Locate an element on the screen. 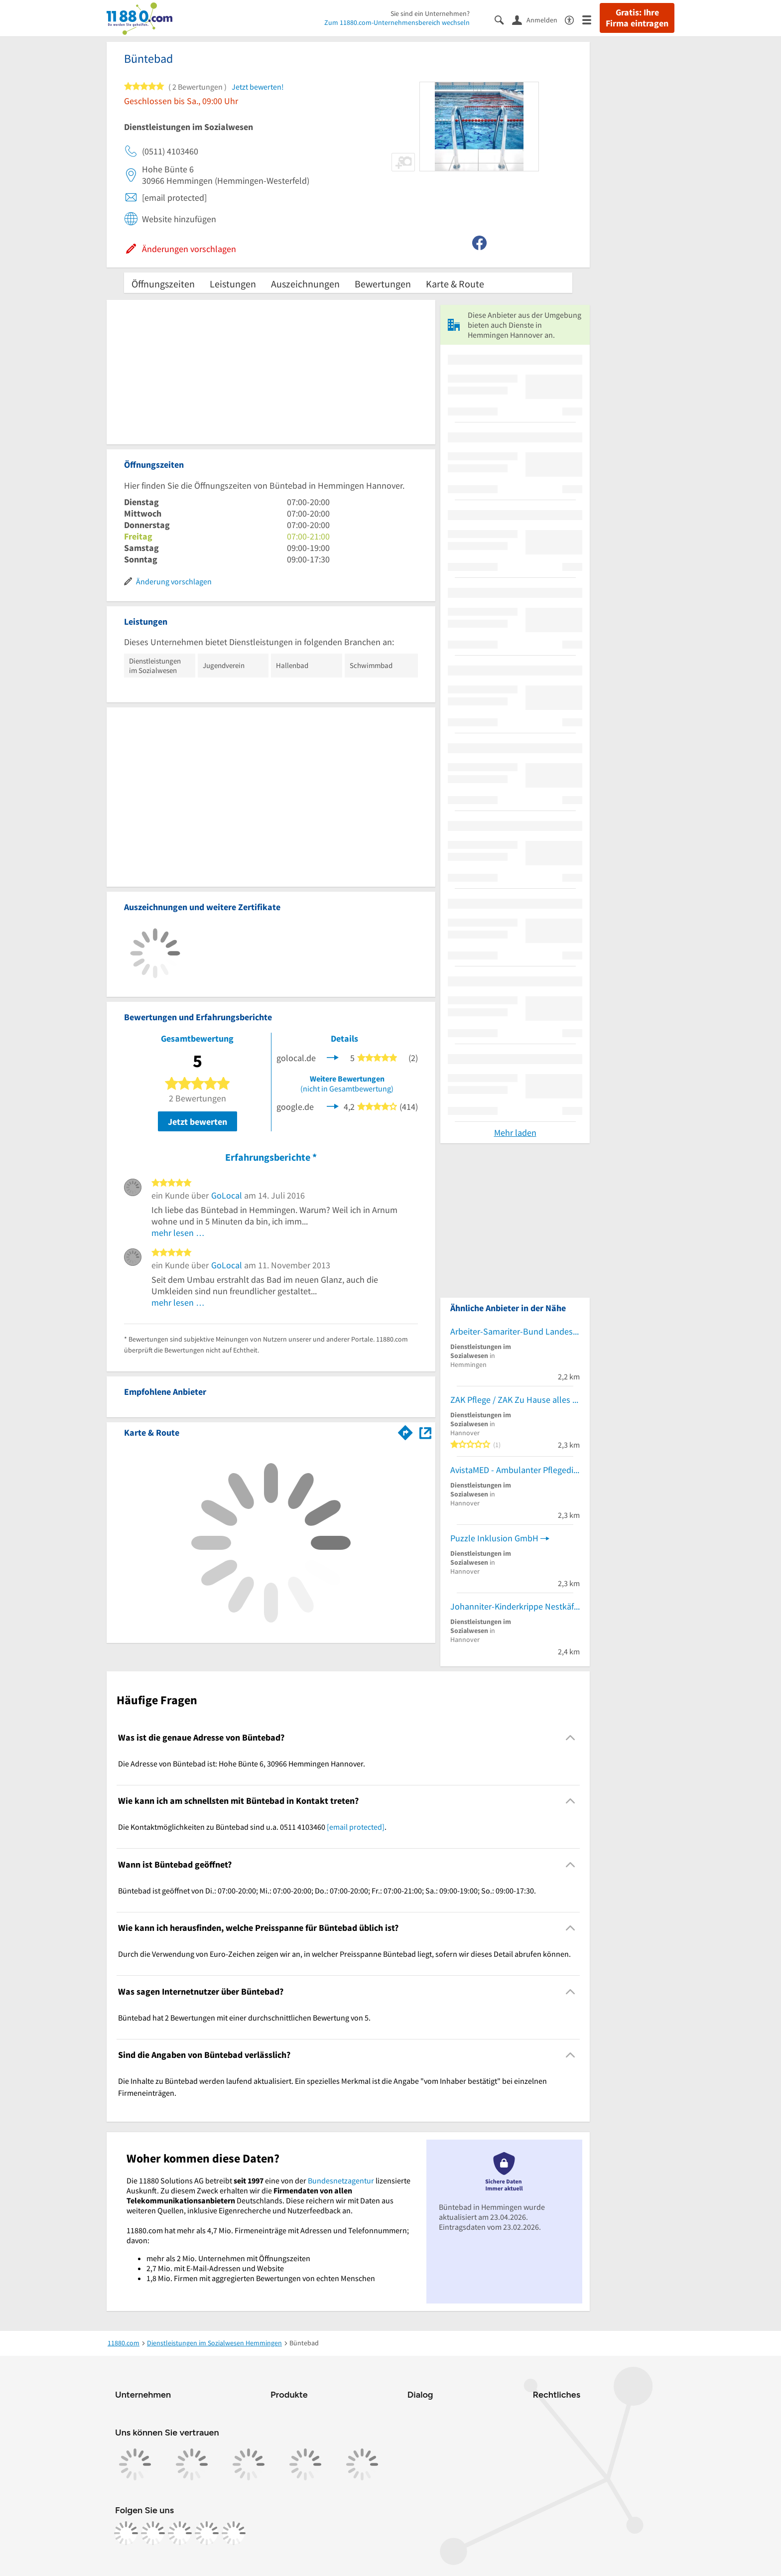  Die Adresse von Büntebad ist: Hohe Bünte 6, 30966 Hemmingen Hannover. [region] is located at coordinates (241, 1763).